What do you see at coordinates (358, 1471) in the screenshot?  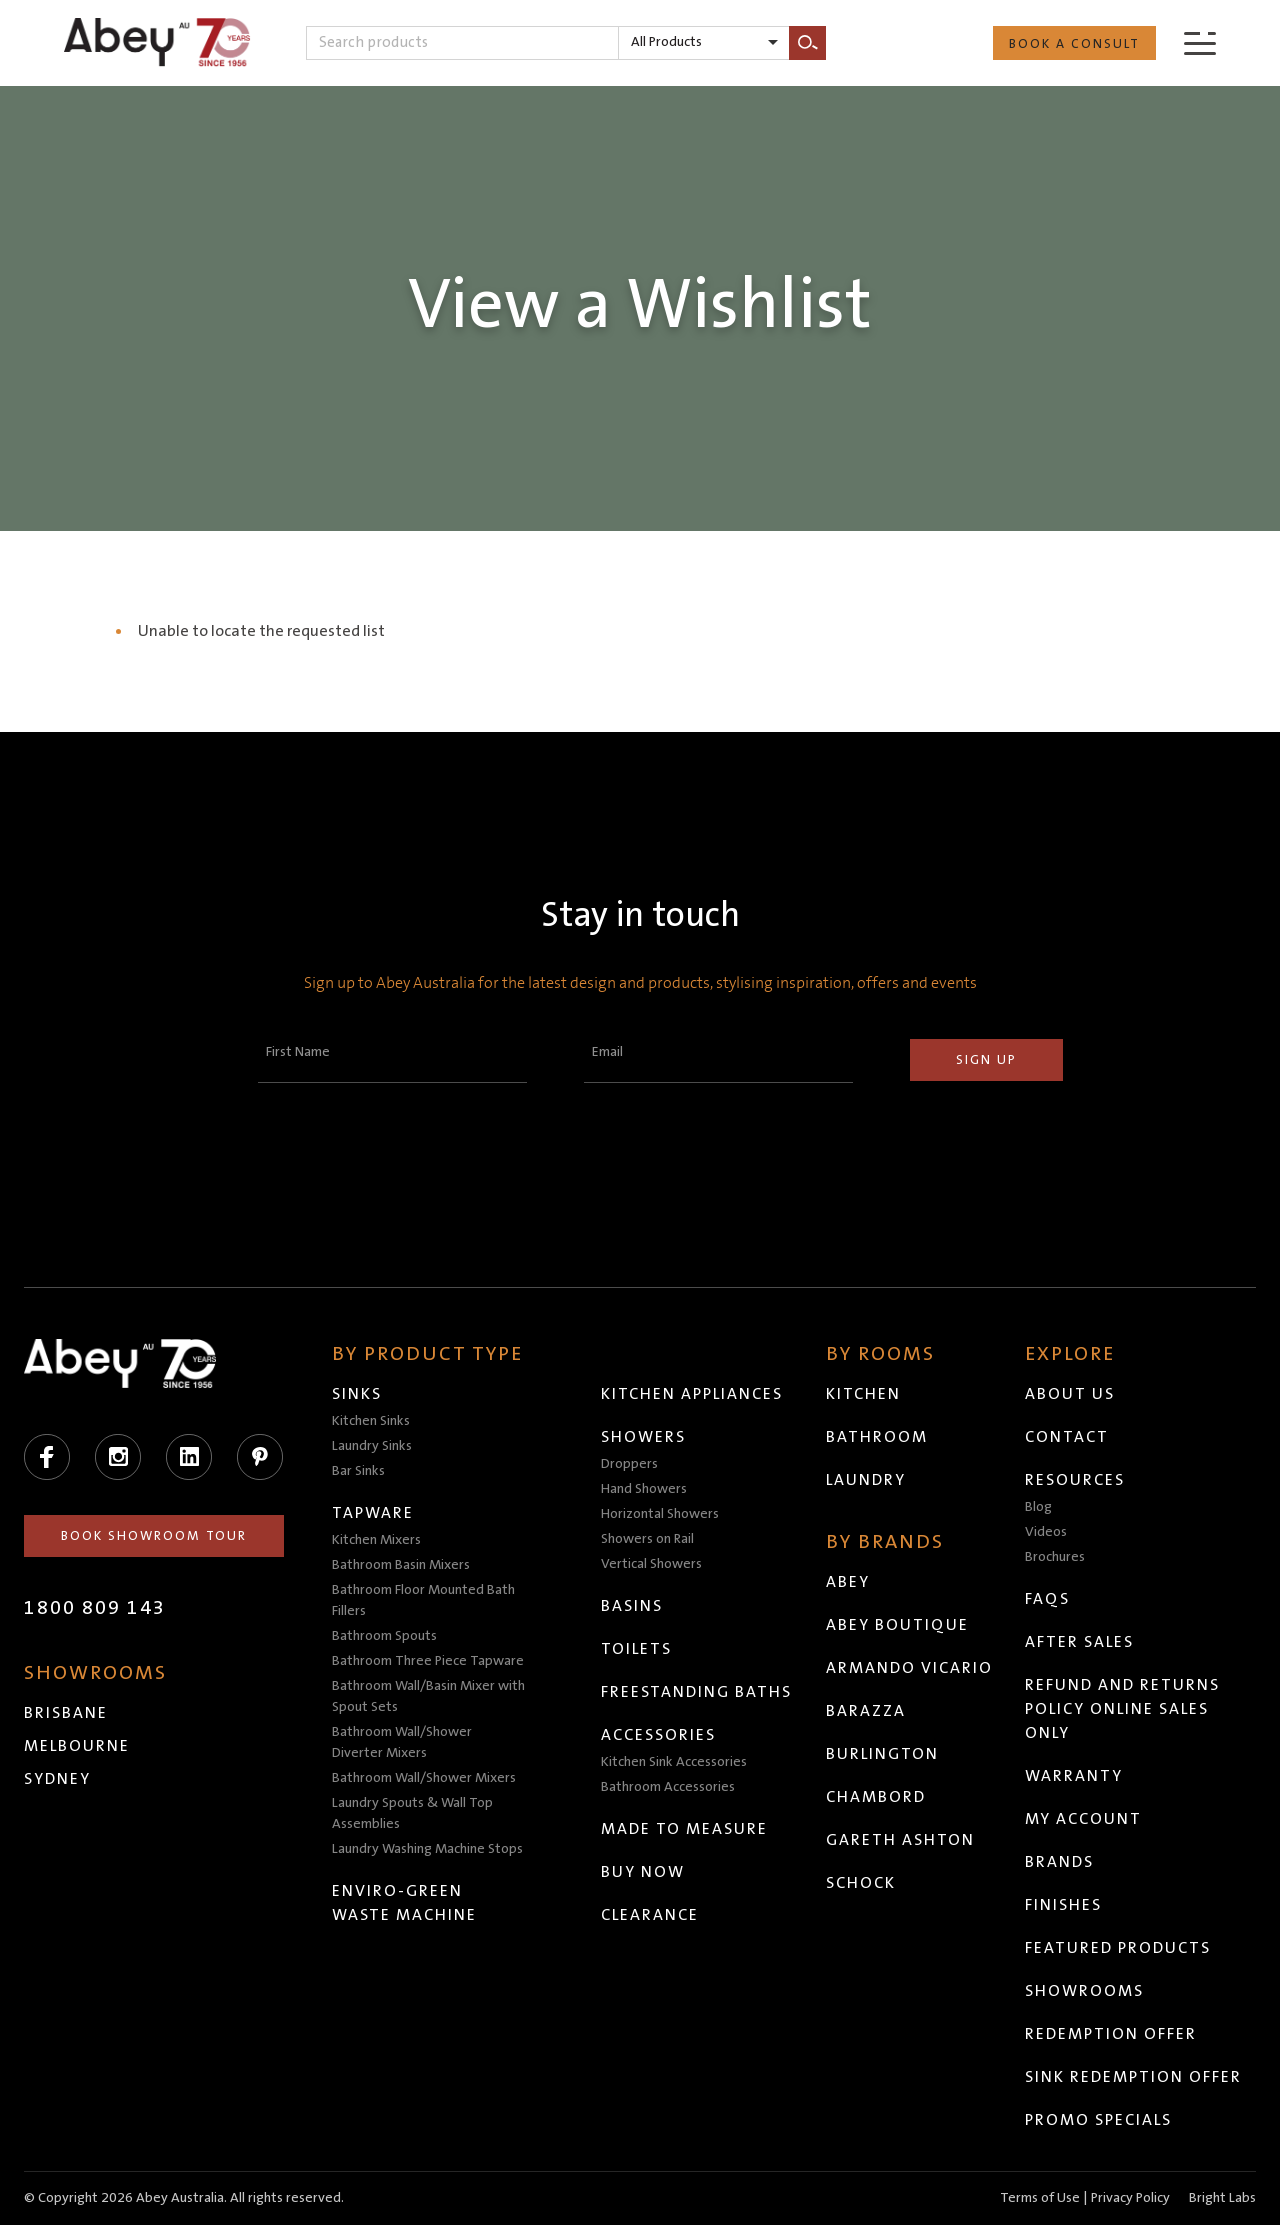 I see `Bar Sinks` at bounding box center [358, 1471].